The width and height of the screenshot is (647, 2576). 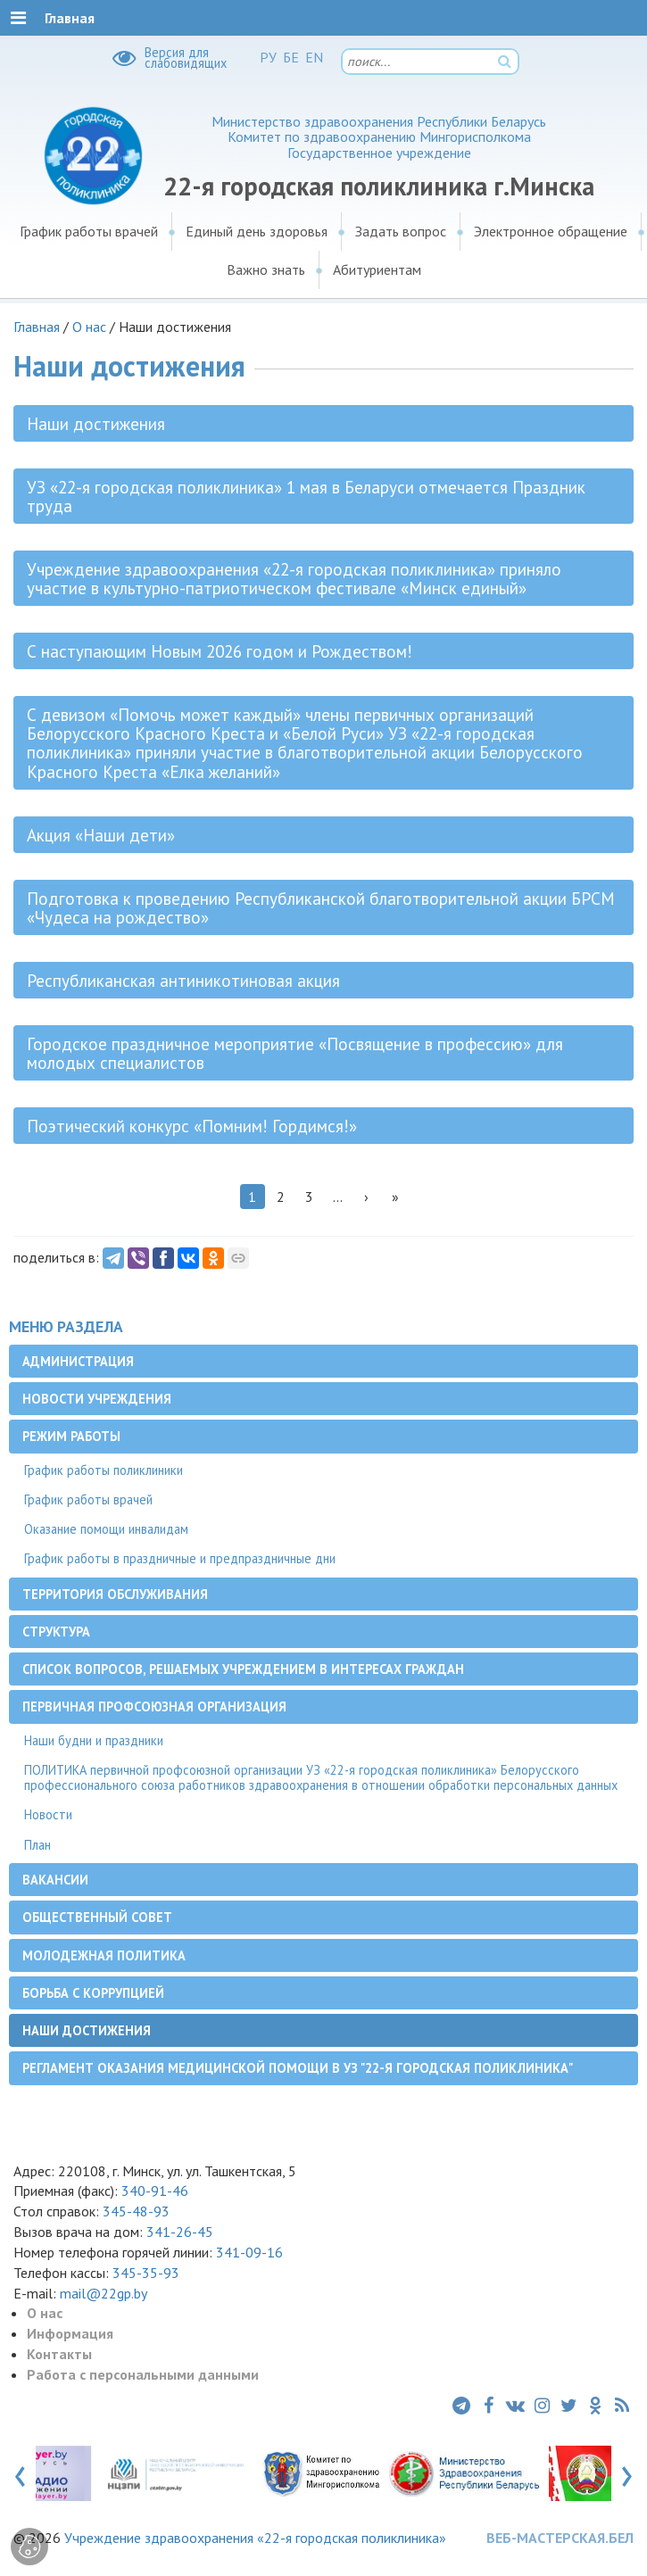 I want to click on Первичная профсоюзная организация, so click(x=154, y=1706).